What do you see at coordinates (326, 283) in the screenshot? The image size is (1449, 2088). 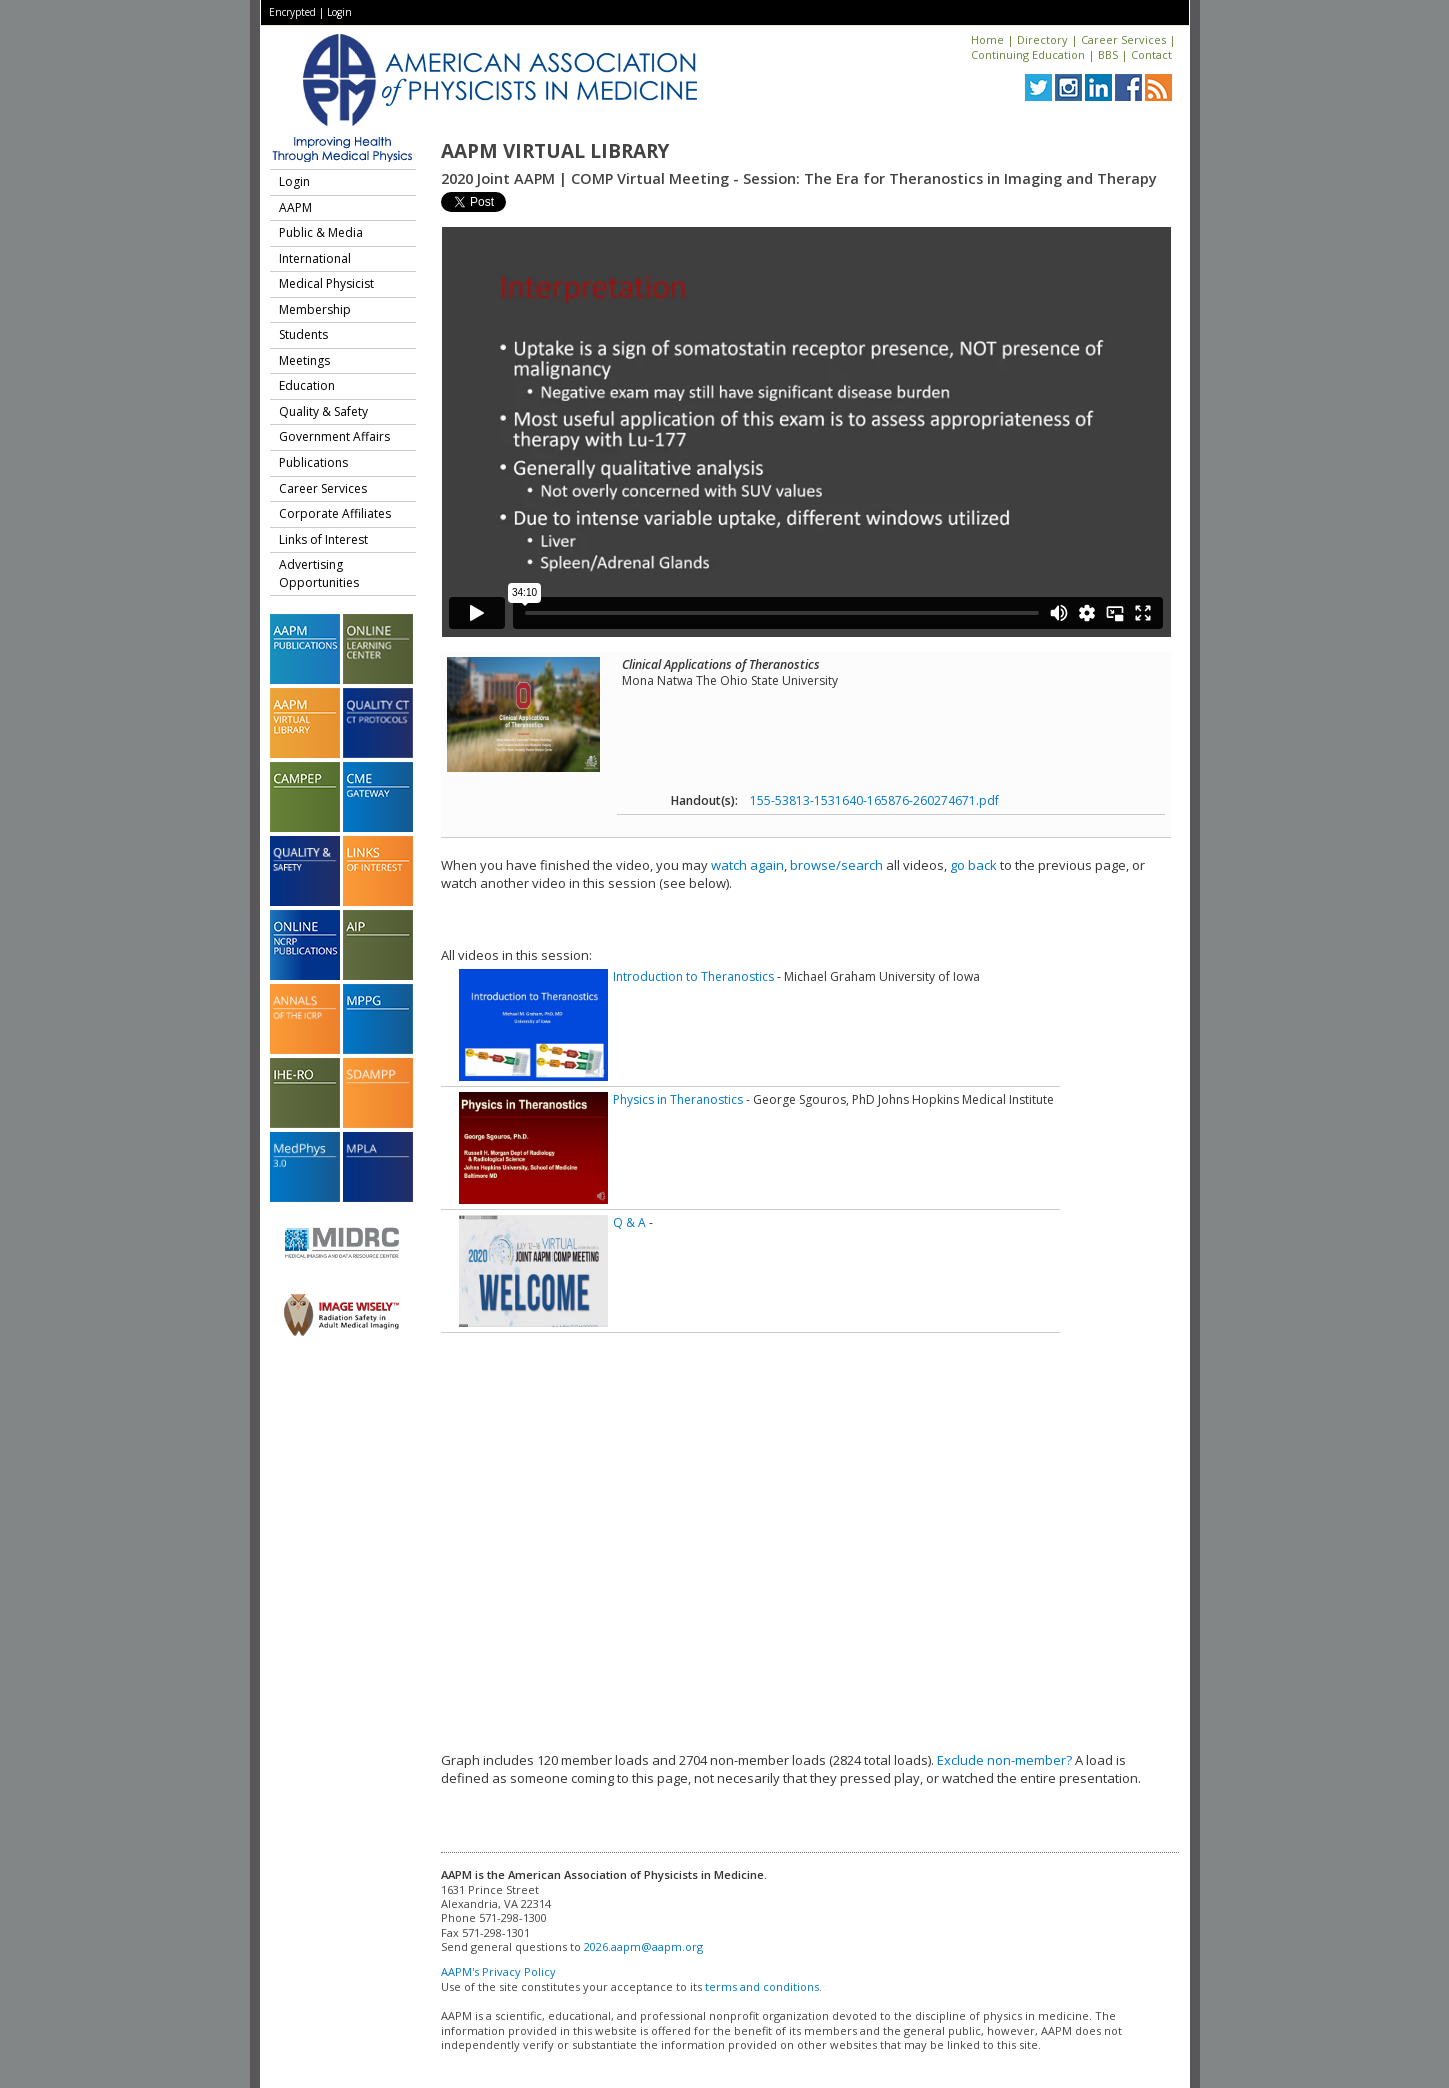 I see `Medical Physicist` at bounding box center [326, 283].